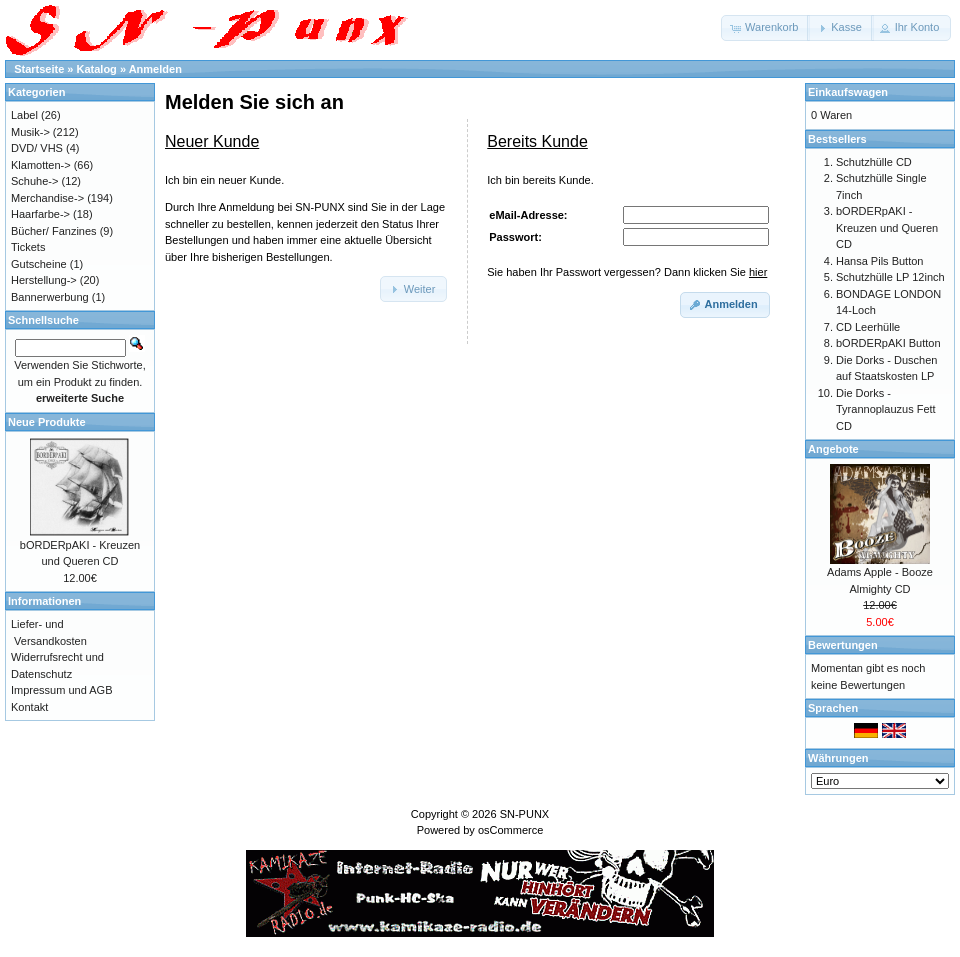  What do you see at coordinates (888, 343) in the screenshot?
I see `bORDERpAKI Button` at bounding box center [888, 343].